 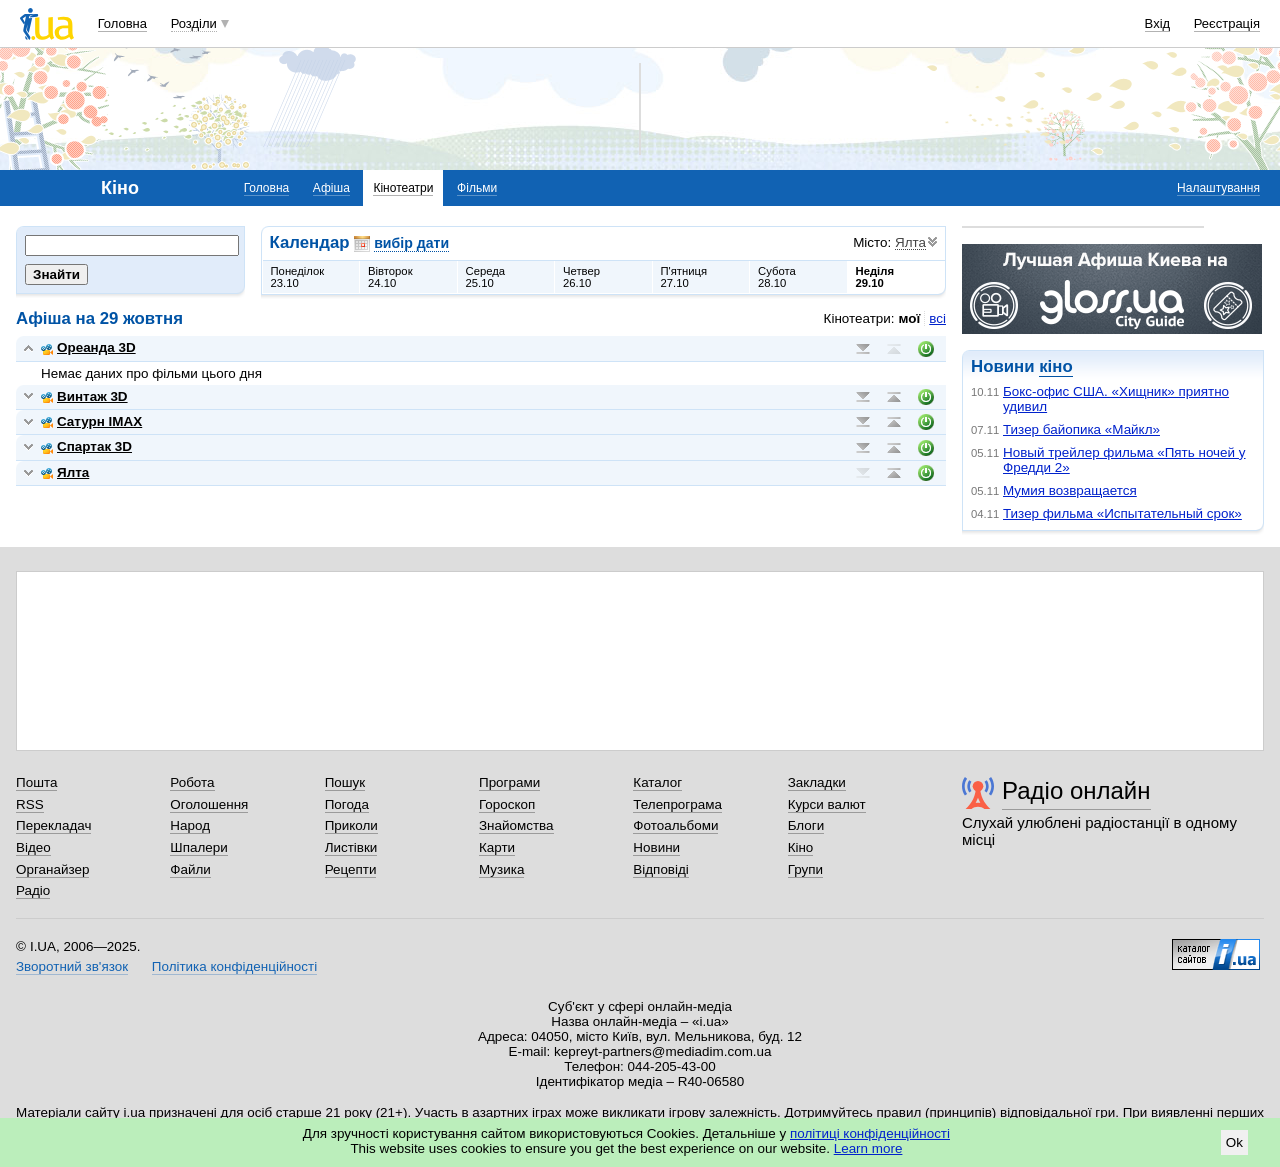 What do you see at coordinates (581, 277) in the screenshot?
I see `Четвер26.10` at bounding box center [581, 277].